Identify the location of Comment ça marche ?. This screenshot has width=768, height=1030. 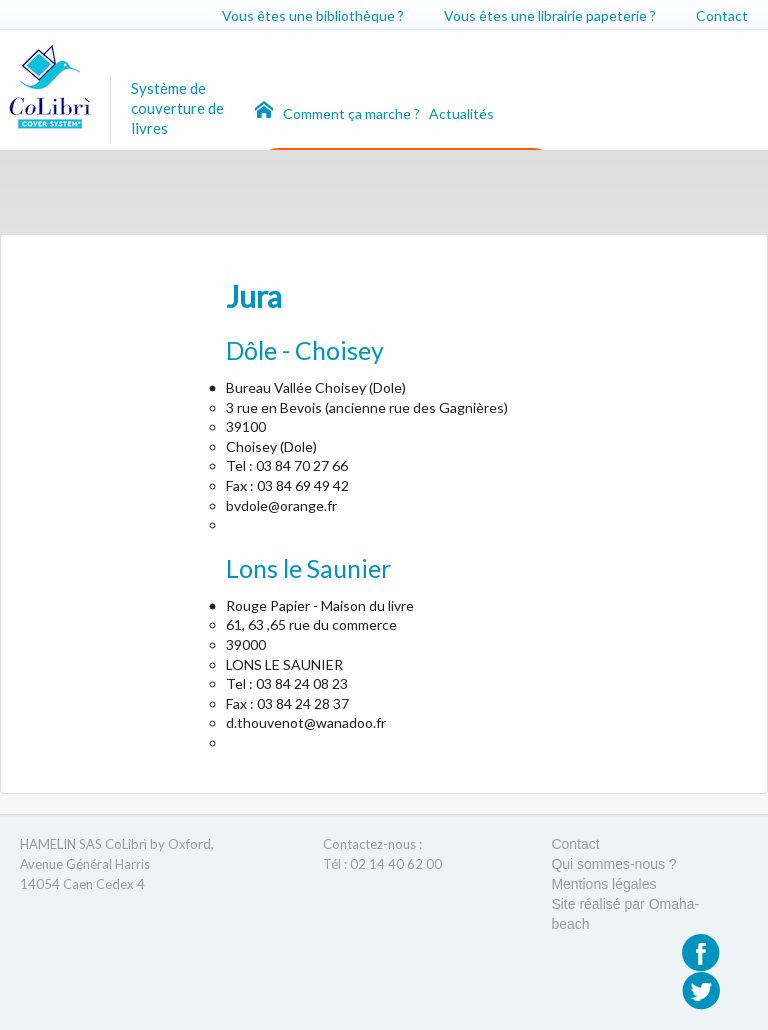
(353, 113).